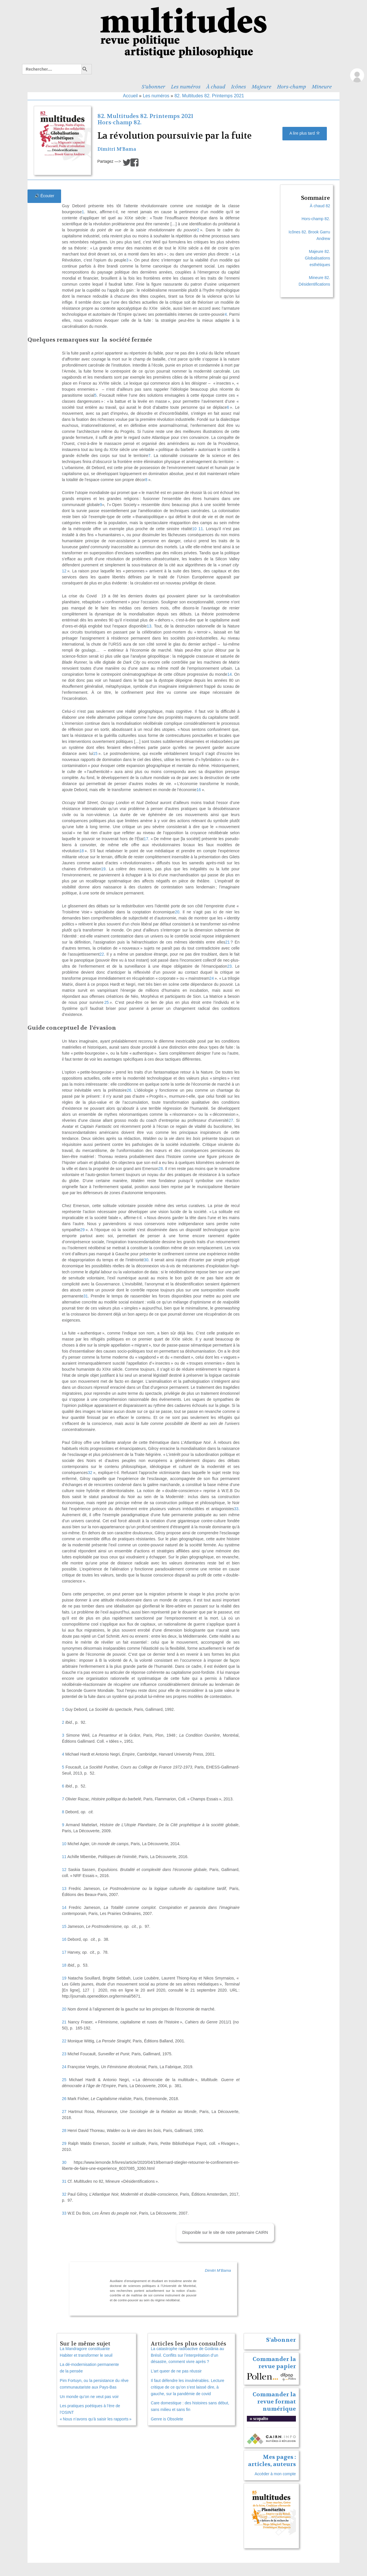 Image resolution: width=367 pixels, height=2576 pixels. Describe the element at coordinates (116, 149) in the screenshot. I see `Dimitri M’Bama` at that location.